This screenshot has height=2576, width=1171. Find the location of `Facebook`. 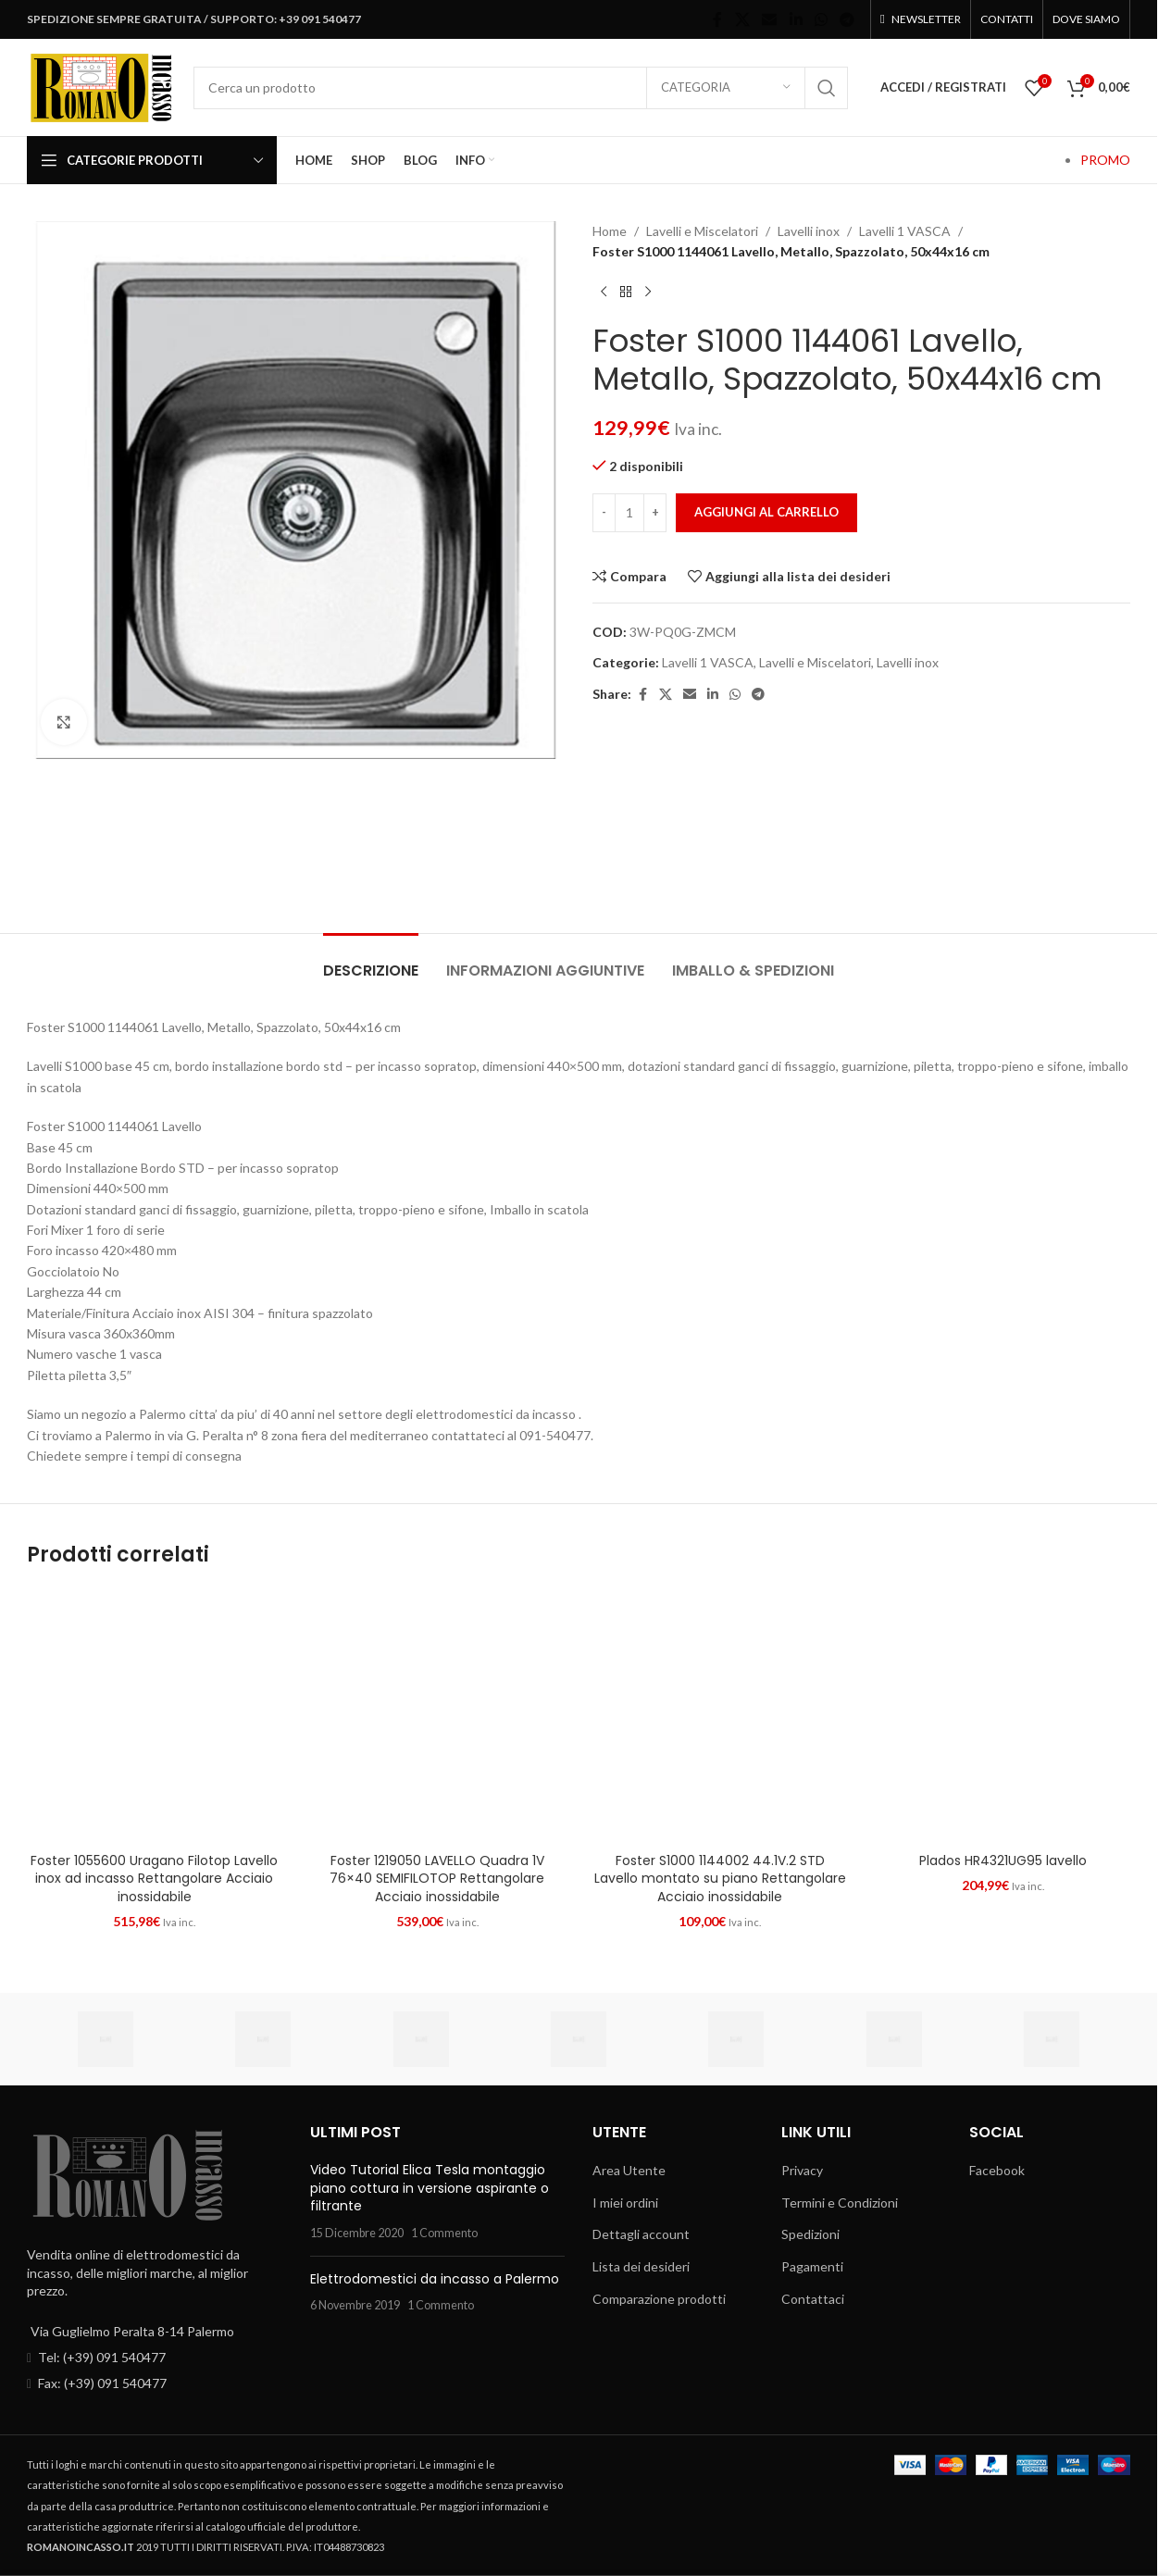

Facebook is located at coordinates (997, 2170).